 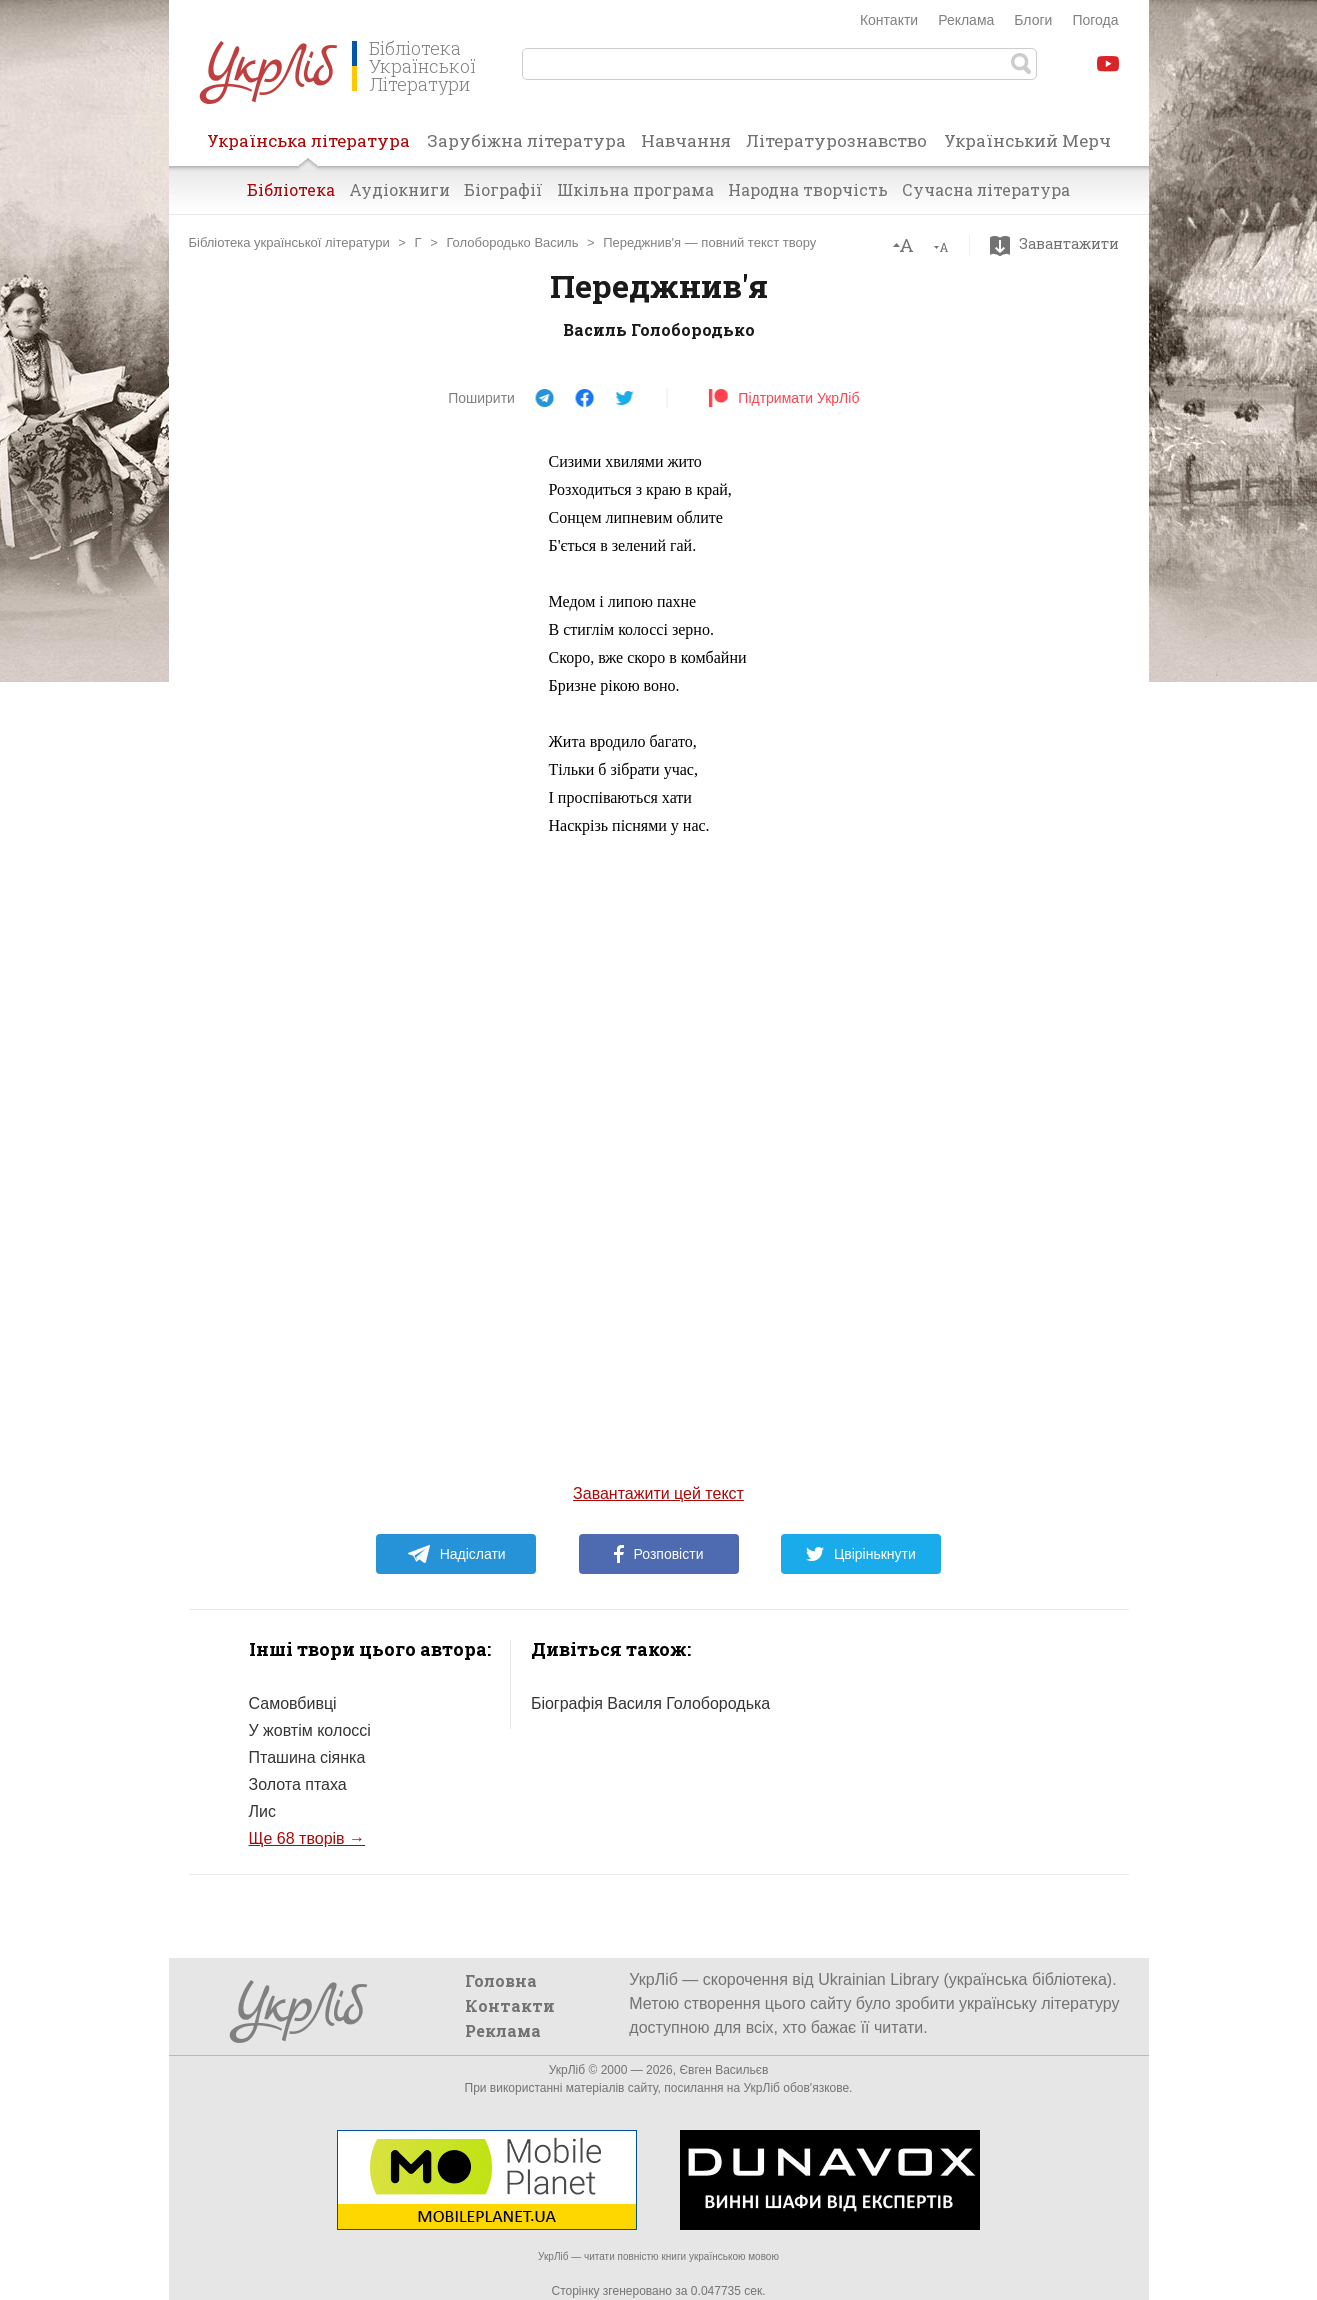 I want to click on Цвірінькнути, so click(x=861, y=1554).